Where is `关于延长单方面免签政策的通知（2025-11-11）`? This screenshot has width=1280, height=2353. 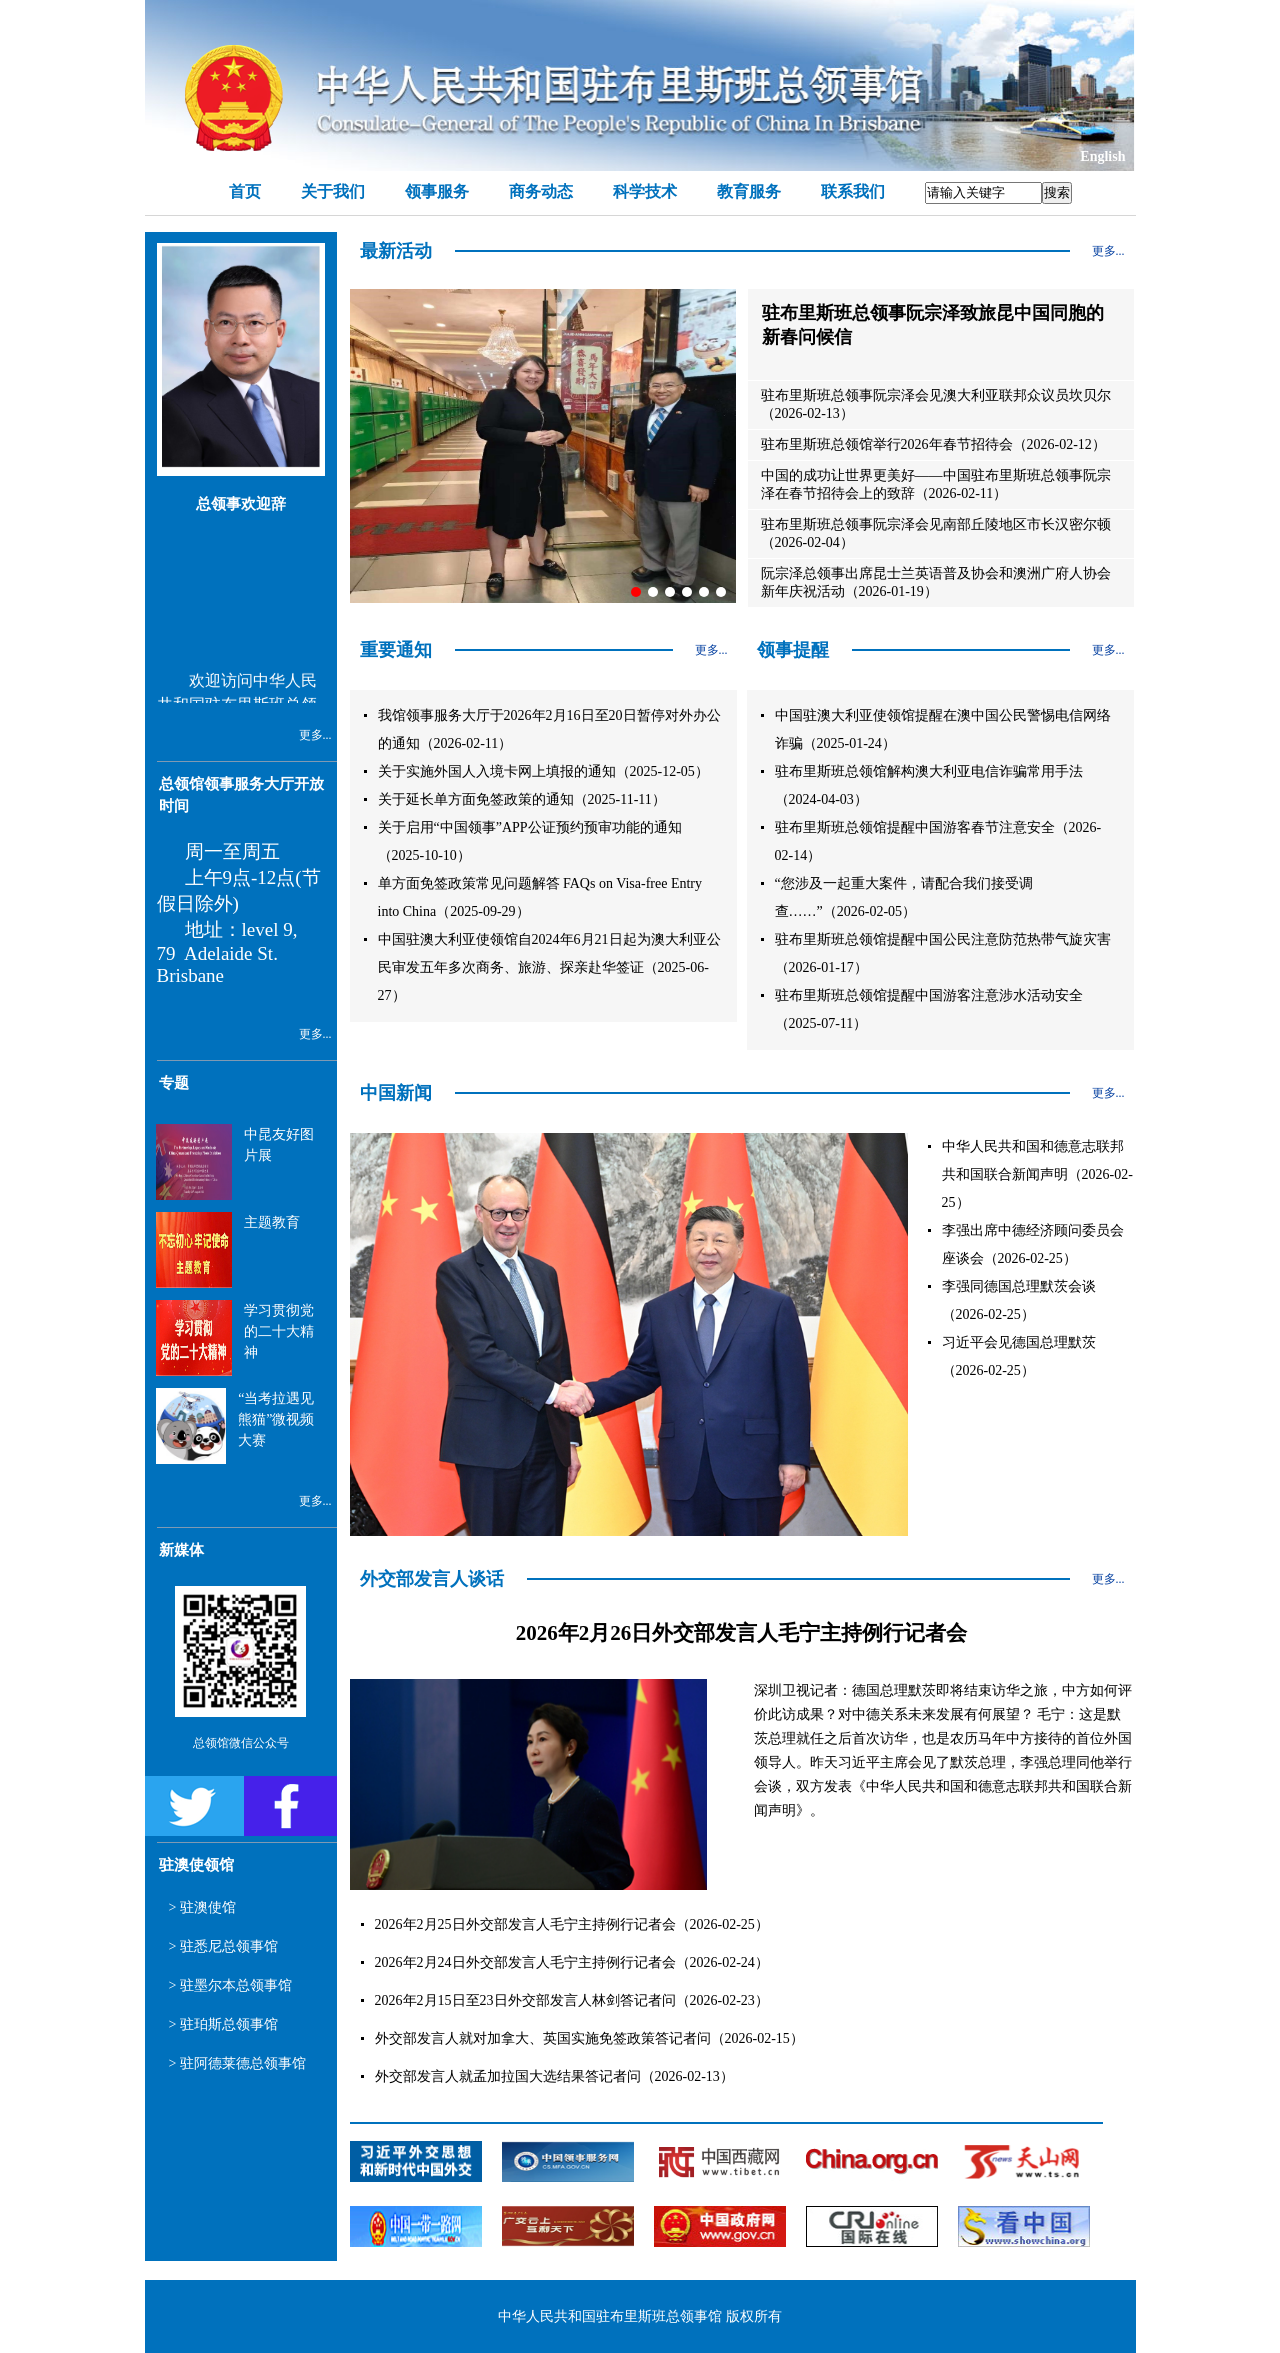
关于延长单方面免签政策的通知（2025-11-11） is located at coordinates (522, 799).